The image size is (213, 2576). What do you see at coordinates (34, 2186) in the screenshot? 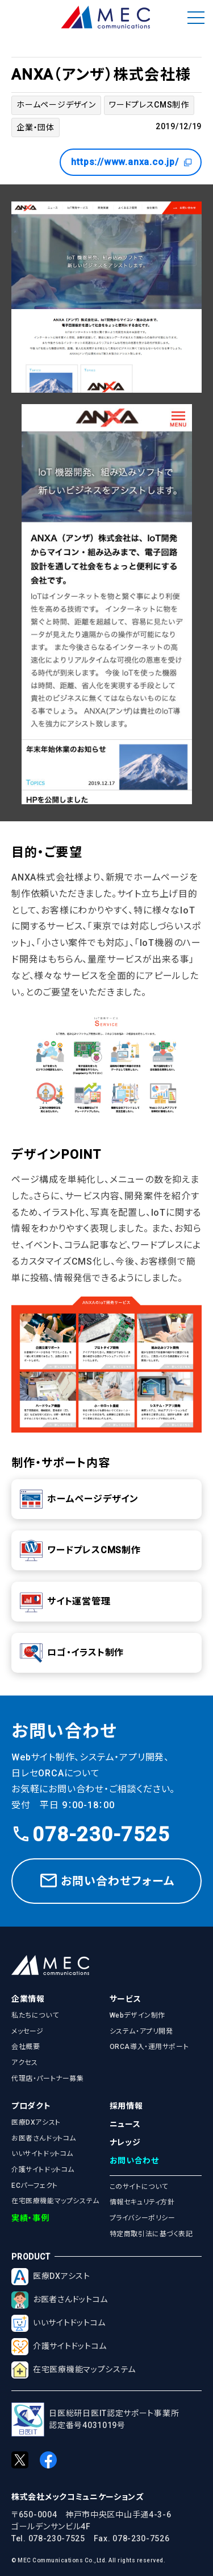
I see `ECパーフェクト` at bounding box center [34, 2186].